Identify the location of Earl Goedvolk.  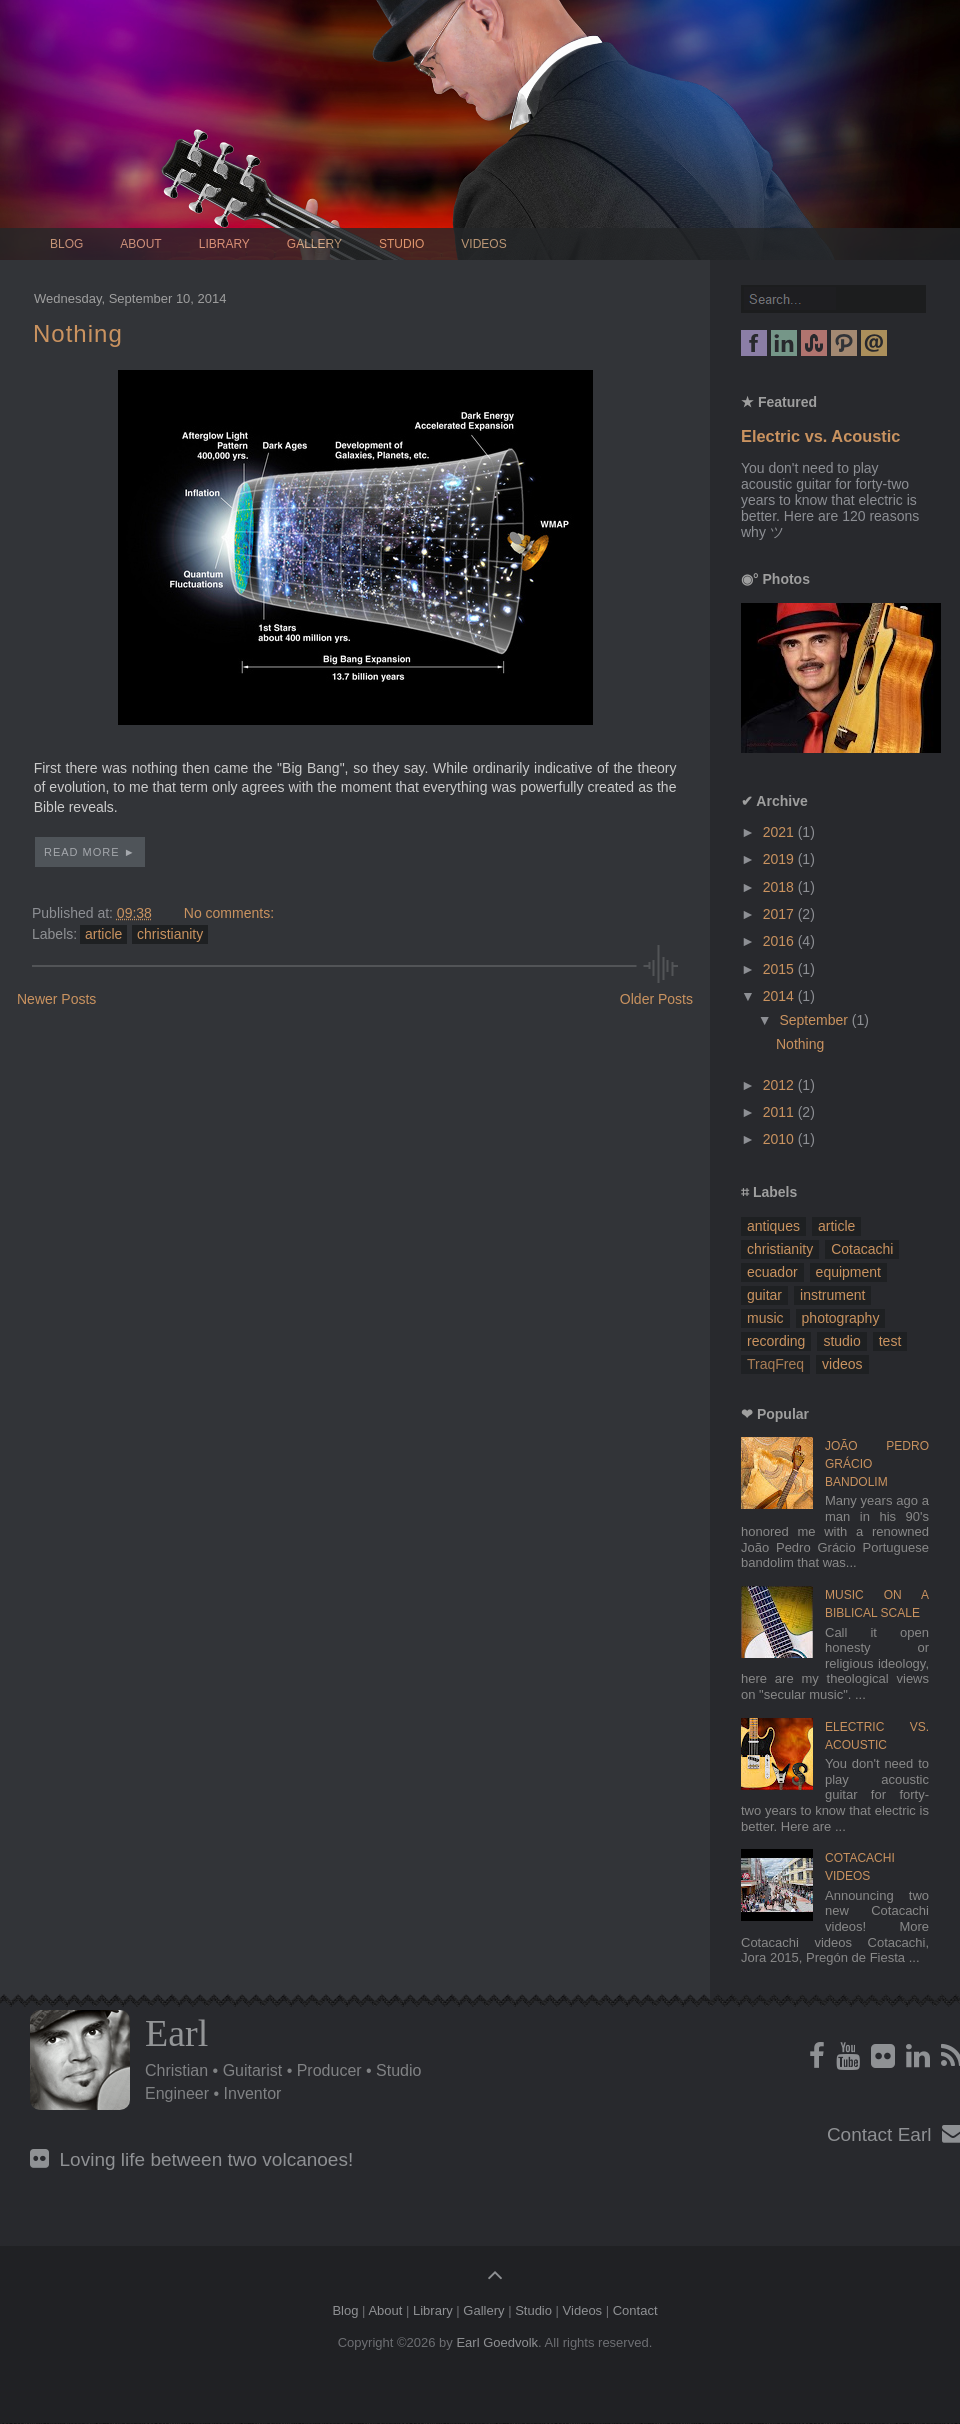
(497, 2342).